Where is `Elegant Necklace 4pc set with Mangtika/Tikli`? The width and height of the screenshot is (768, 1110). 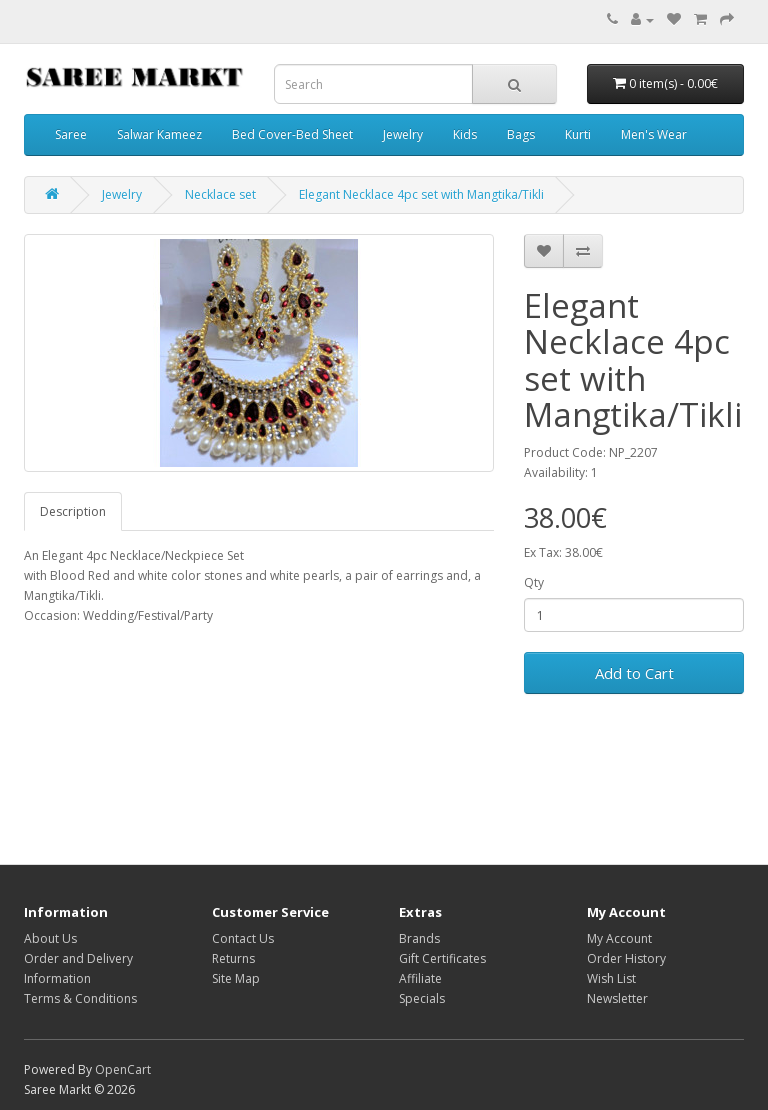
Elegant Necklace 4pc set with Mangtika/Tikli is located at coordinates (421, 194).